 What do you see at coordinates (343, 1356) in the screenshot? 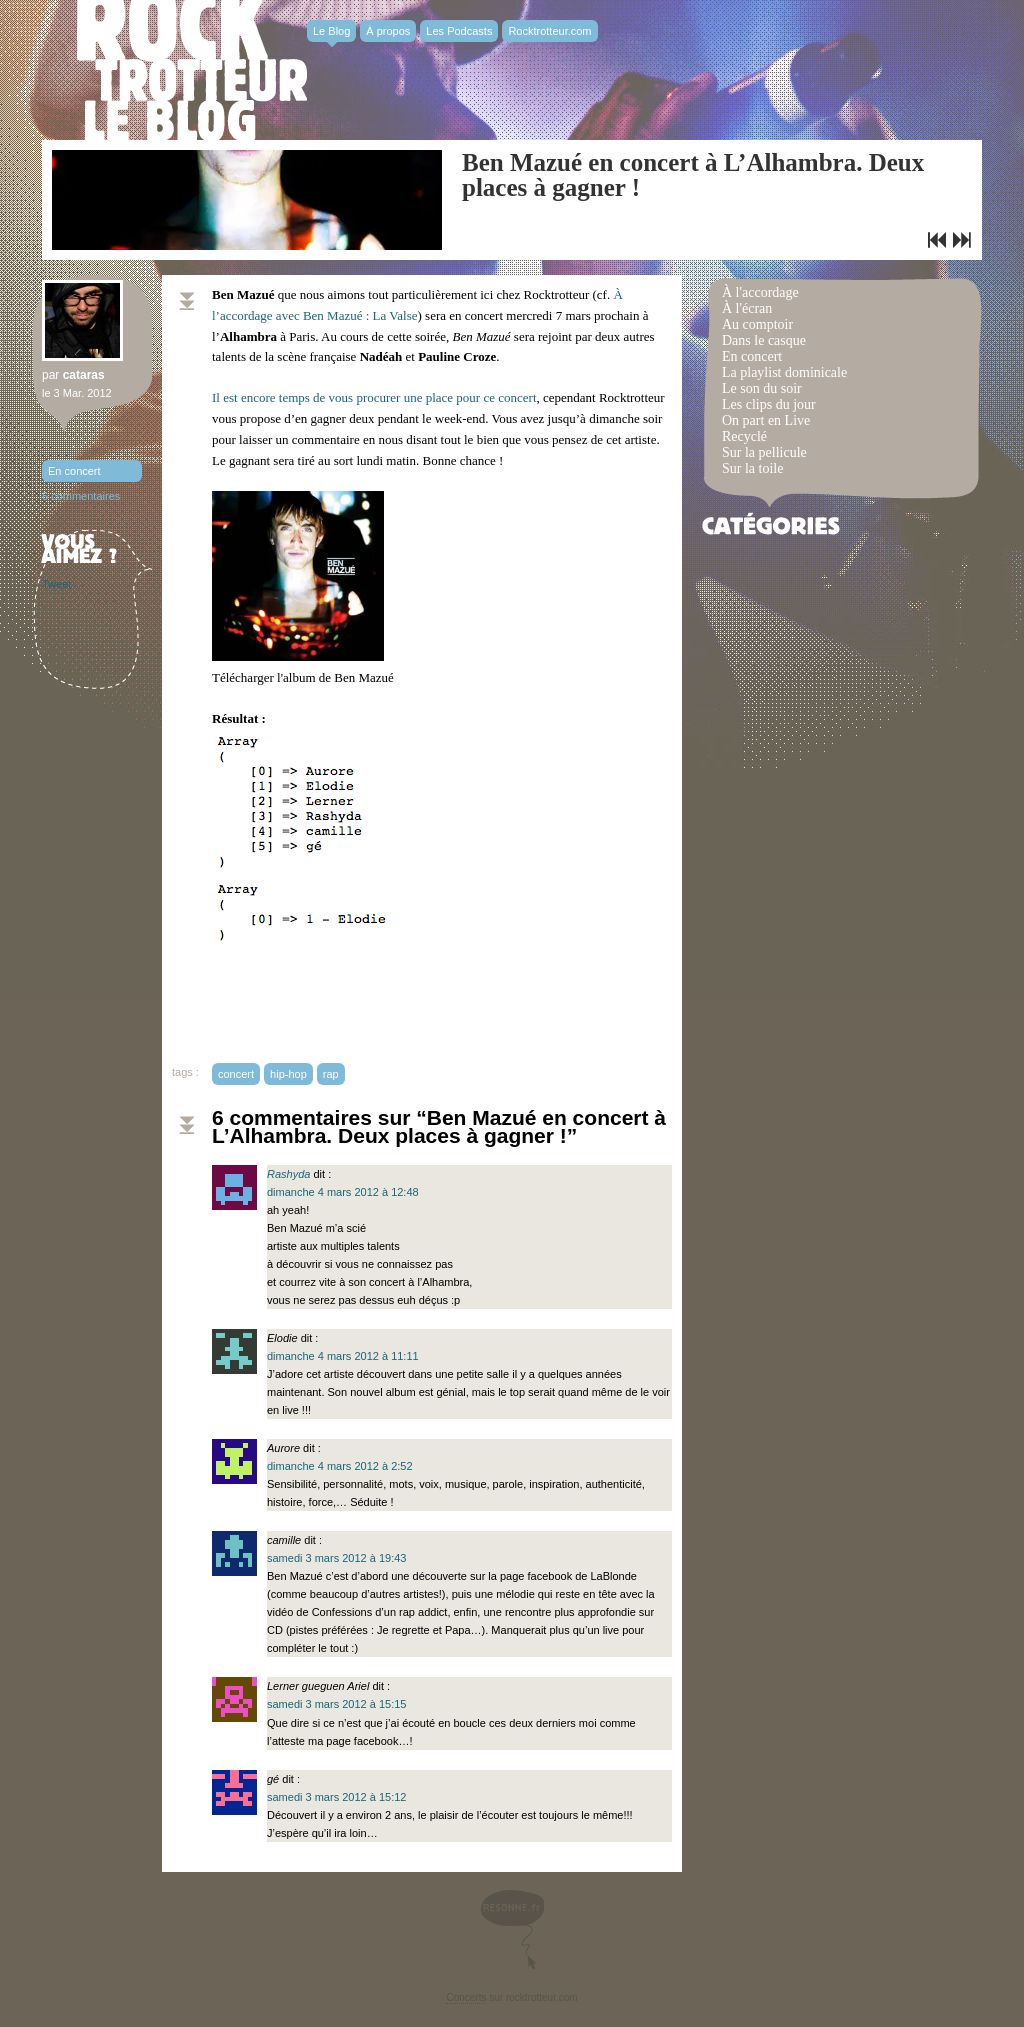
I see `dimanche 4 mars 2012 à 11:11` at bounding box center [343, 1356].